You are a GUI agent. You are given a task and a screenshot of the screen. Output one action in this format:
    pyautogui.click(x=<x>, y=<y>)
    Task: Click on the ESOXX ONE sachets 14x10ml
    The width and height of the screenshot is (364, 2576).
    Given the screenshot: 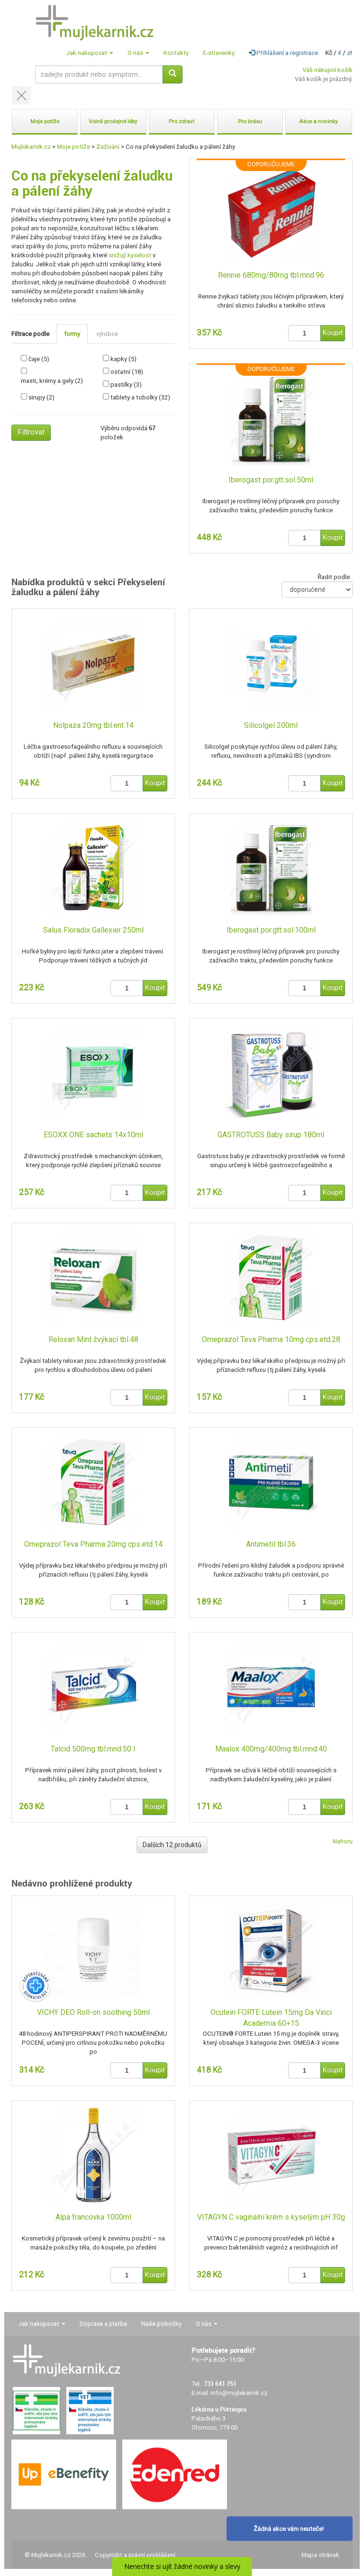 What is the action you would take?
    pyautogui.click(x=93, y=1134)
    